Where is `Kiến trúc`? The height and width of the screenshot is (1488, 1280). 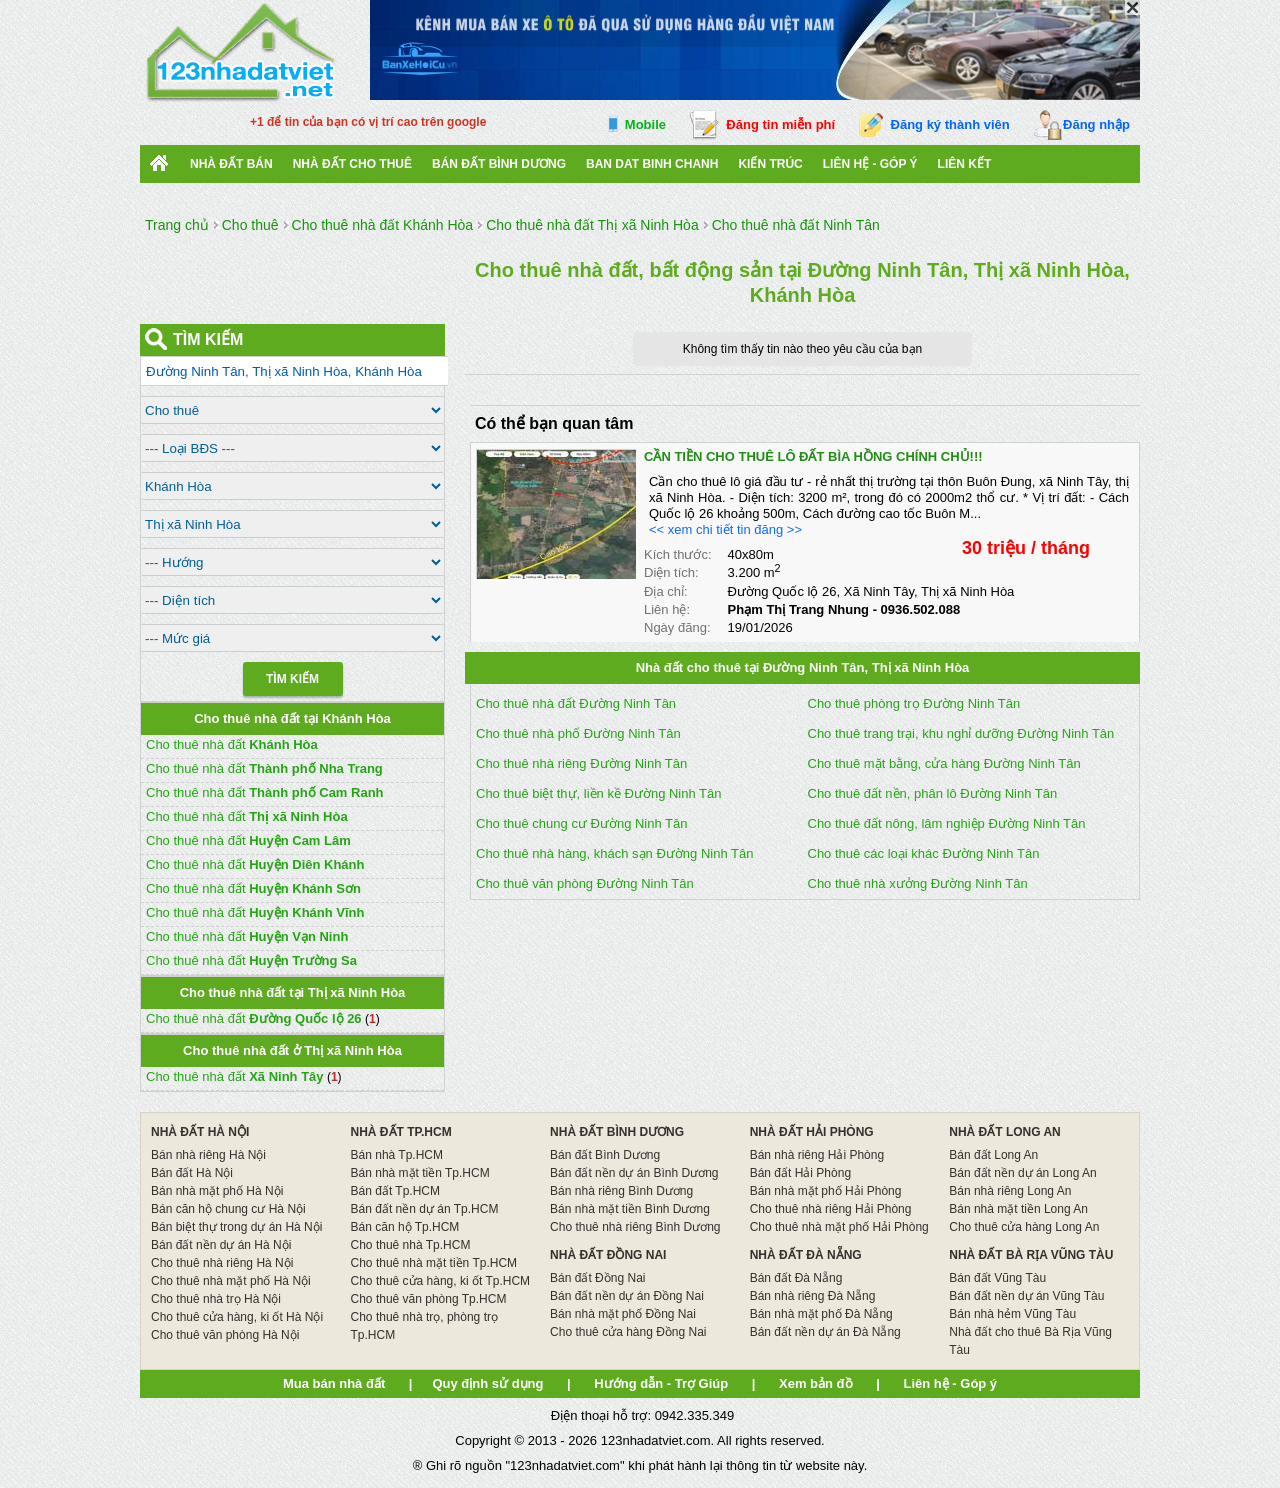
Kiến trúc is located at coordinates (770, 164).